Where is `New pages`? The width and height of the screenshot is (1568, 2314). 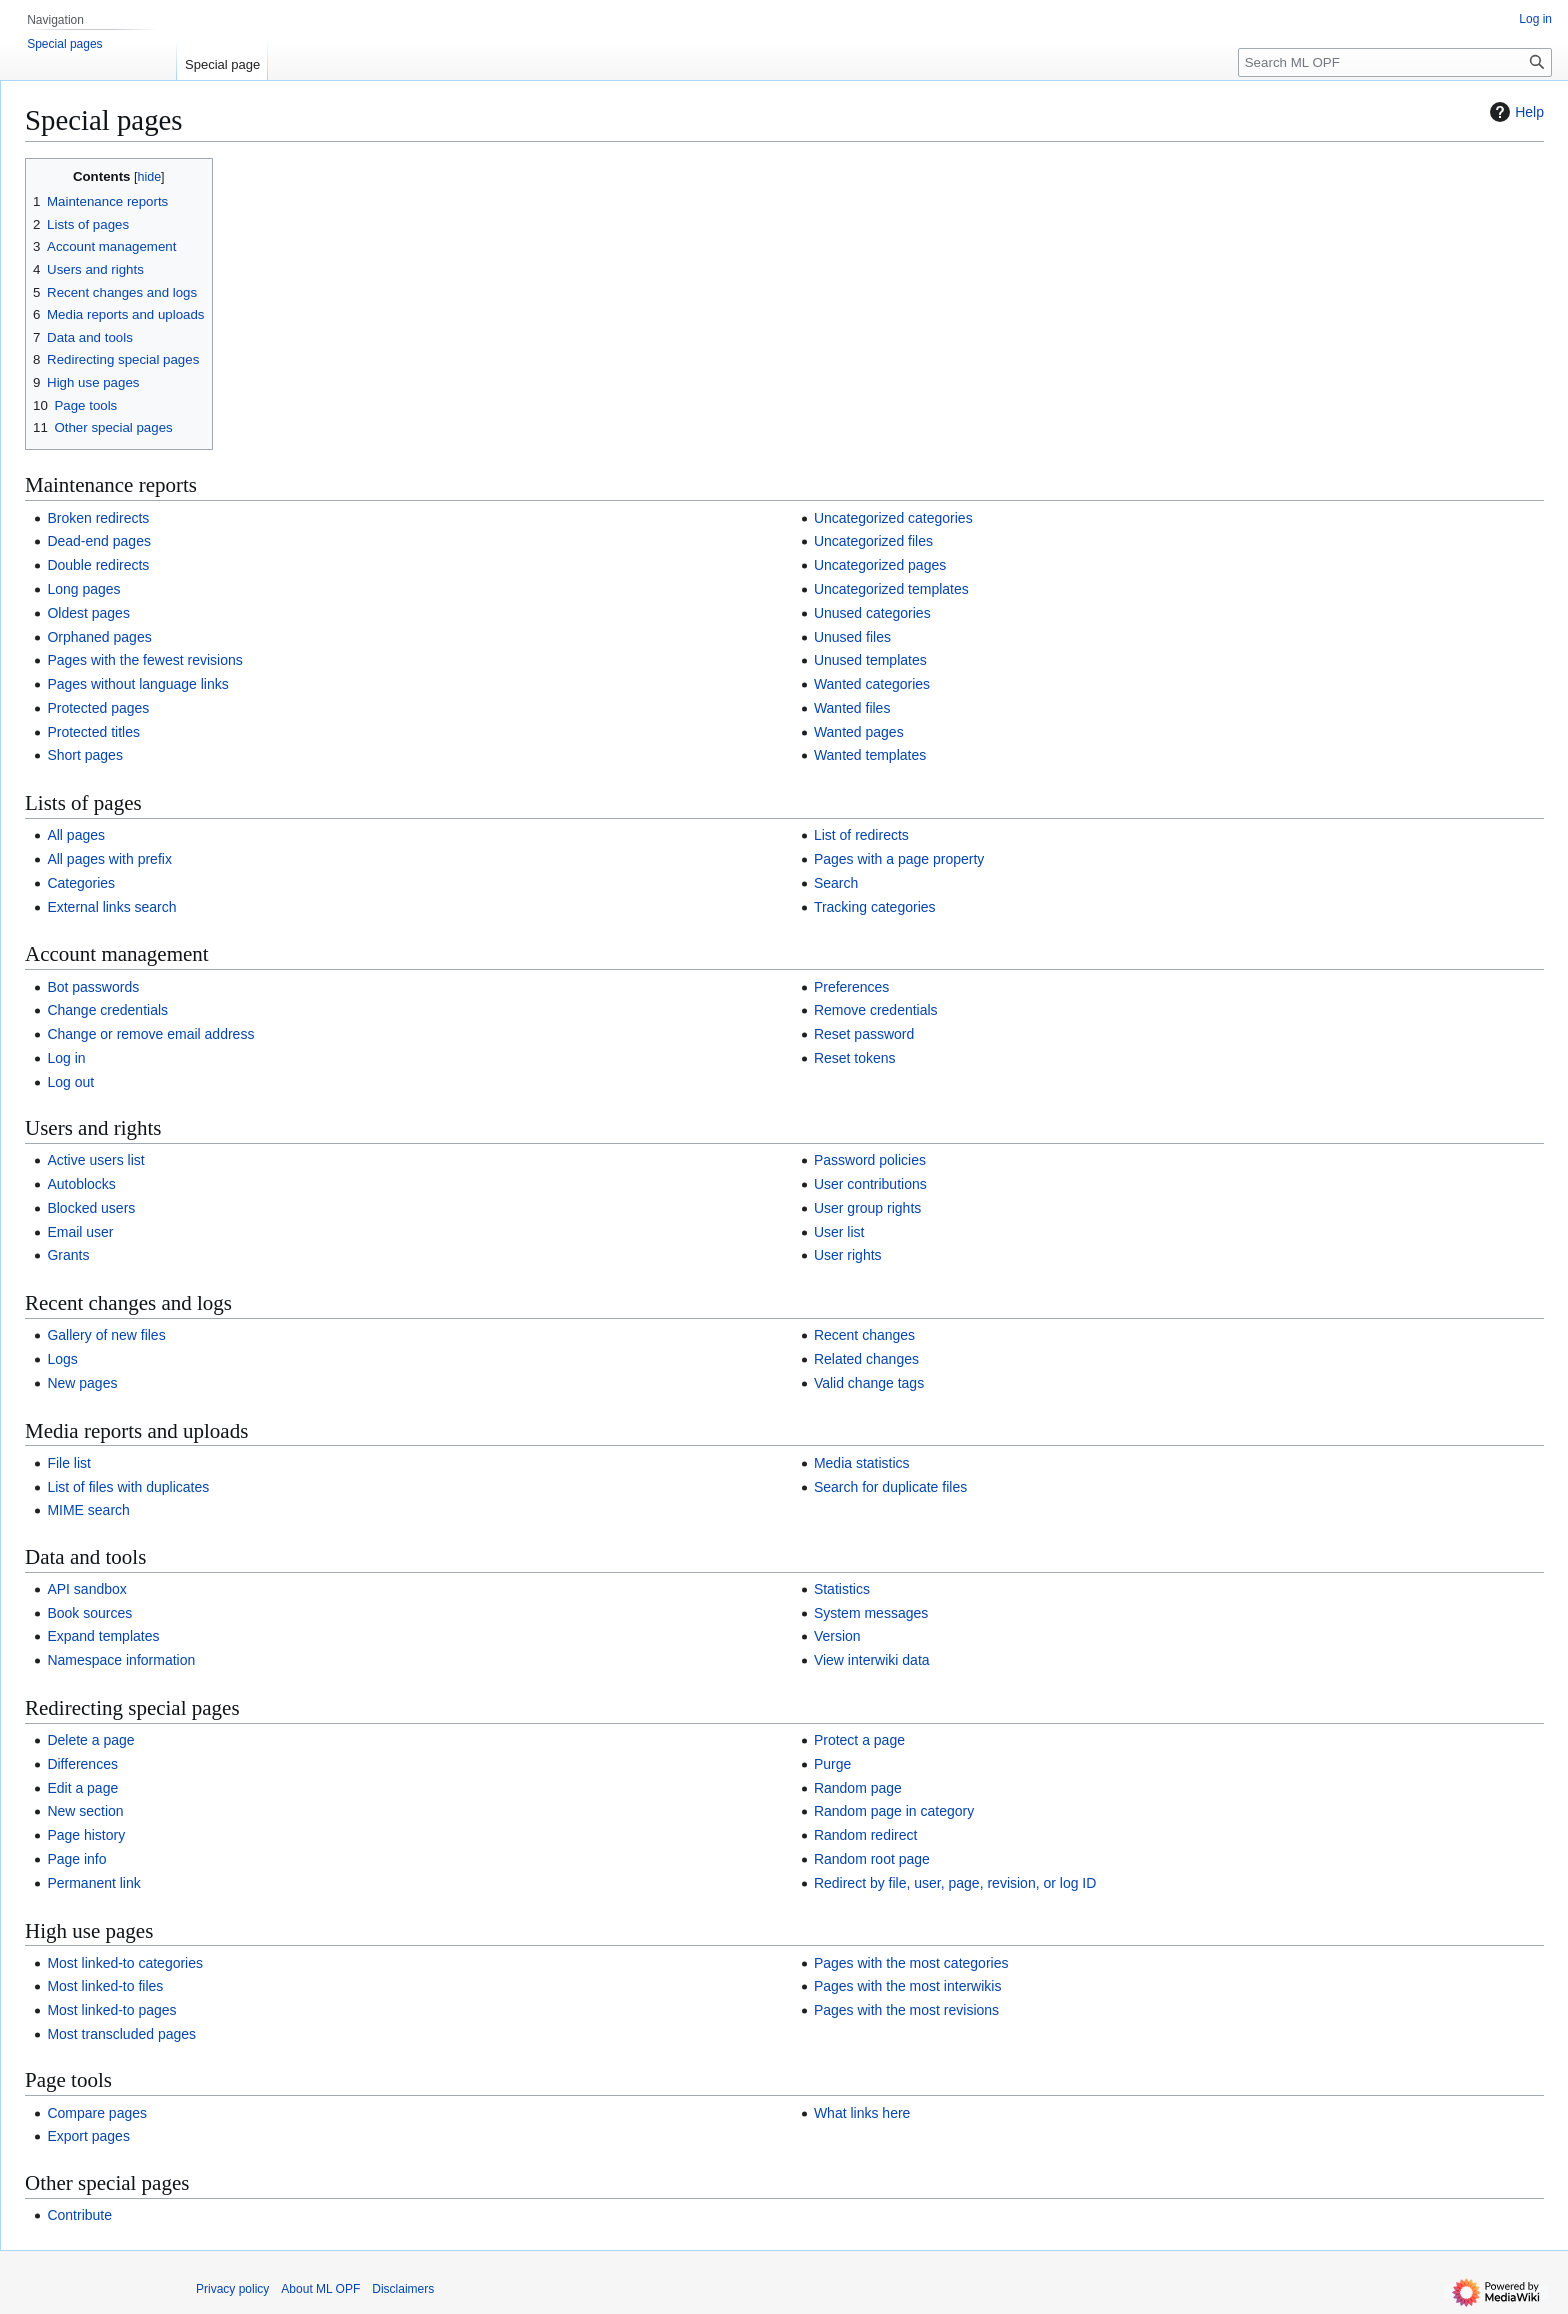 New pages is located at coordinates (82, 1383).